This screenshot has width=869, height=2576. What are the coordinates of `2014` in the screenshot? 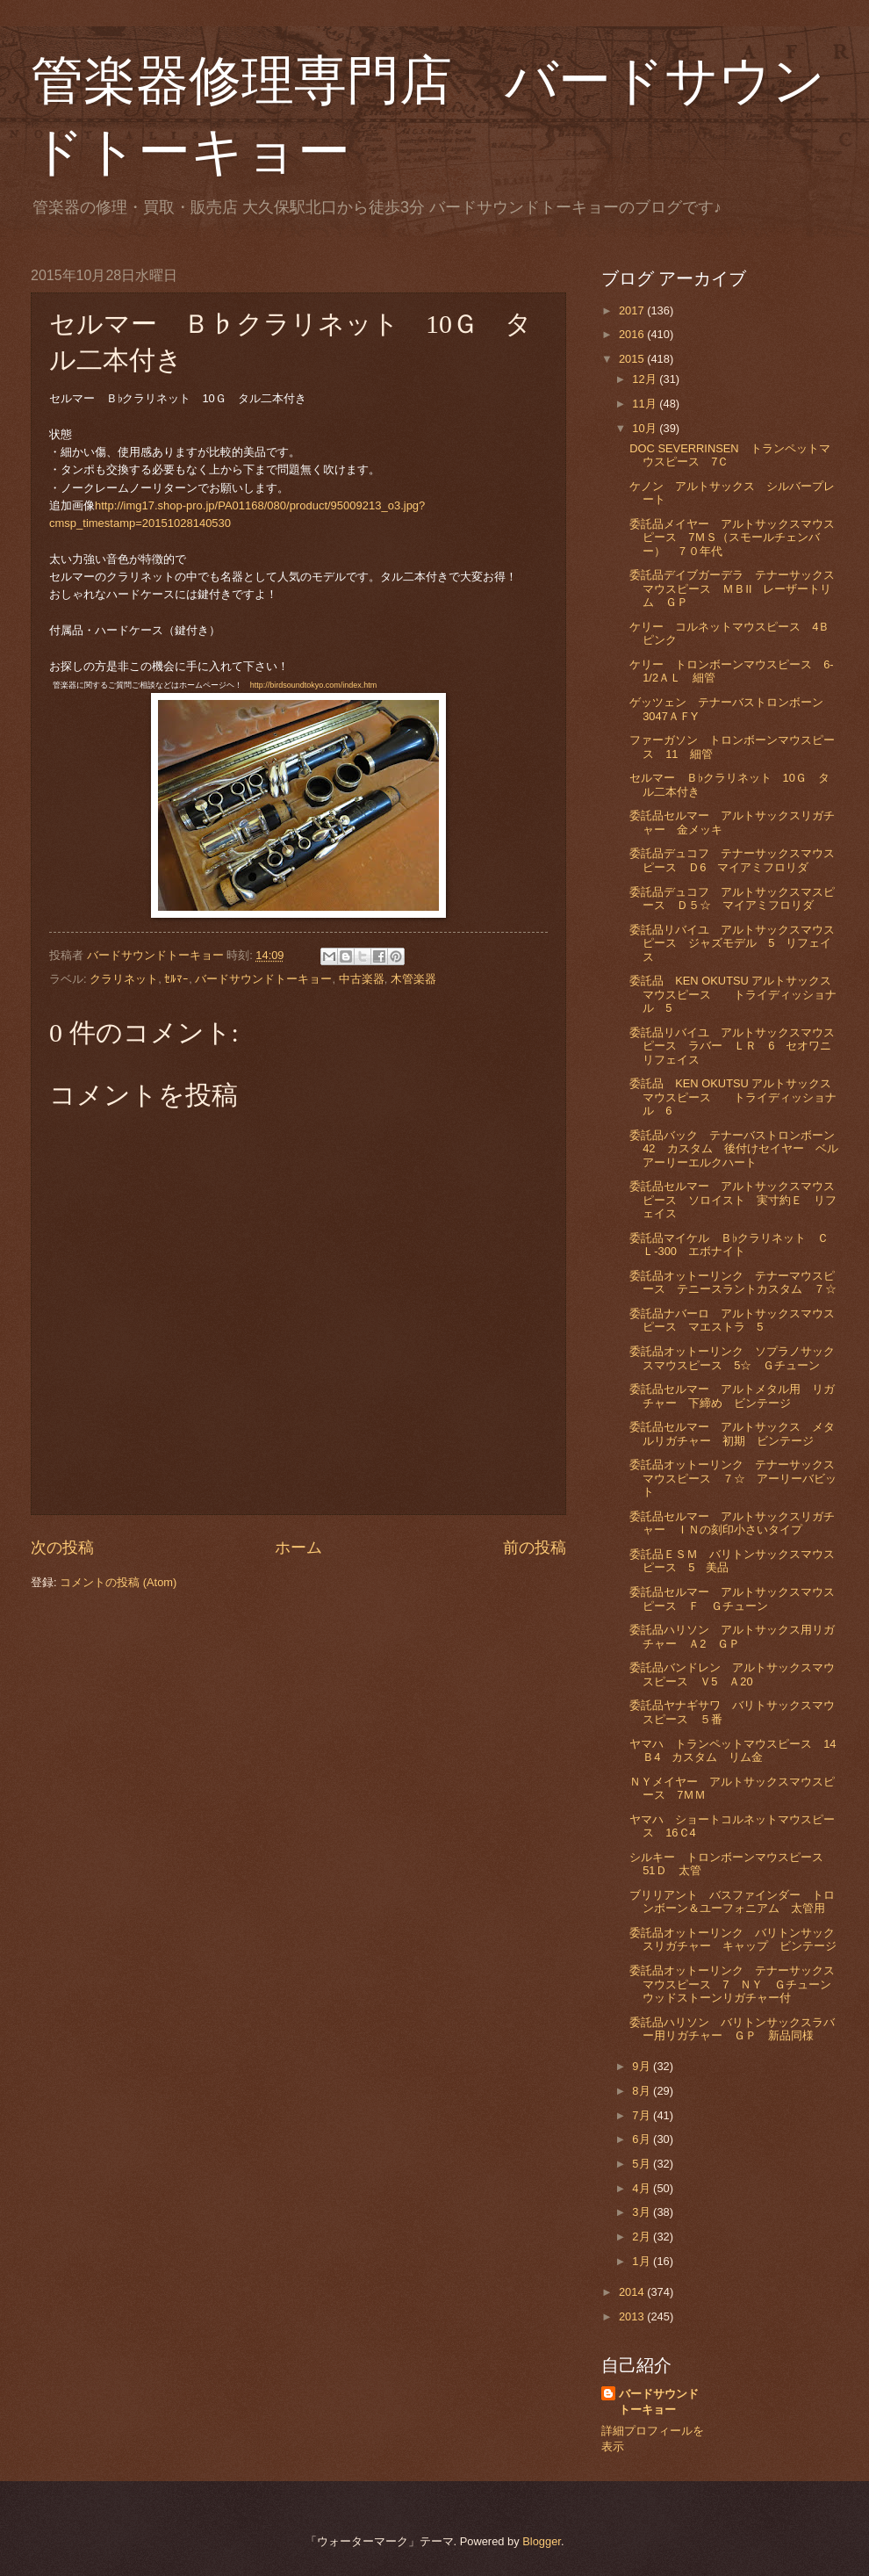 It's located at (633, 2291).